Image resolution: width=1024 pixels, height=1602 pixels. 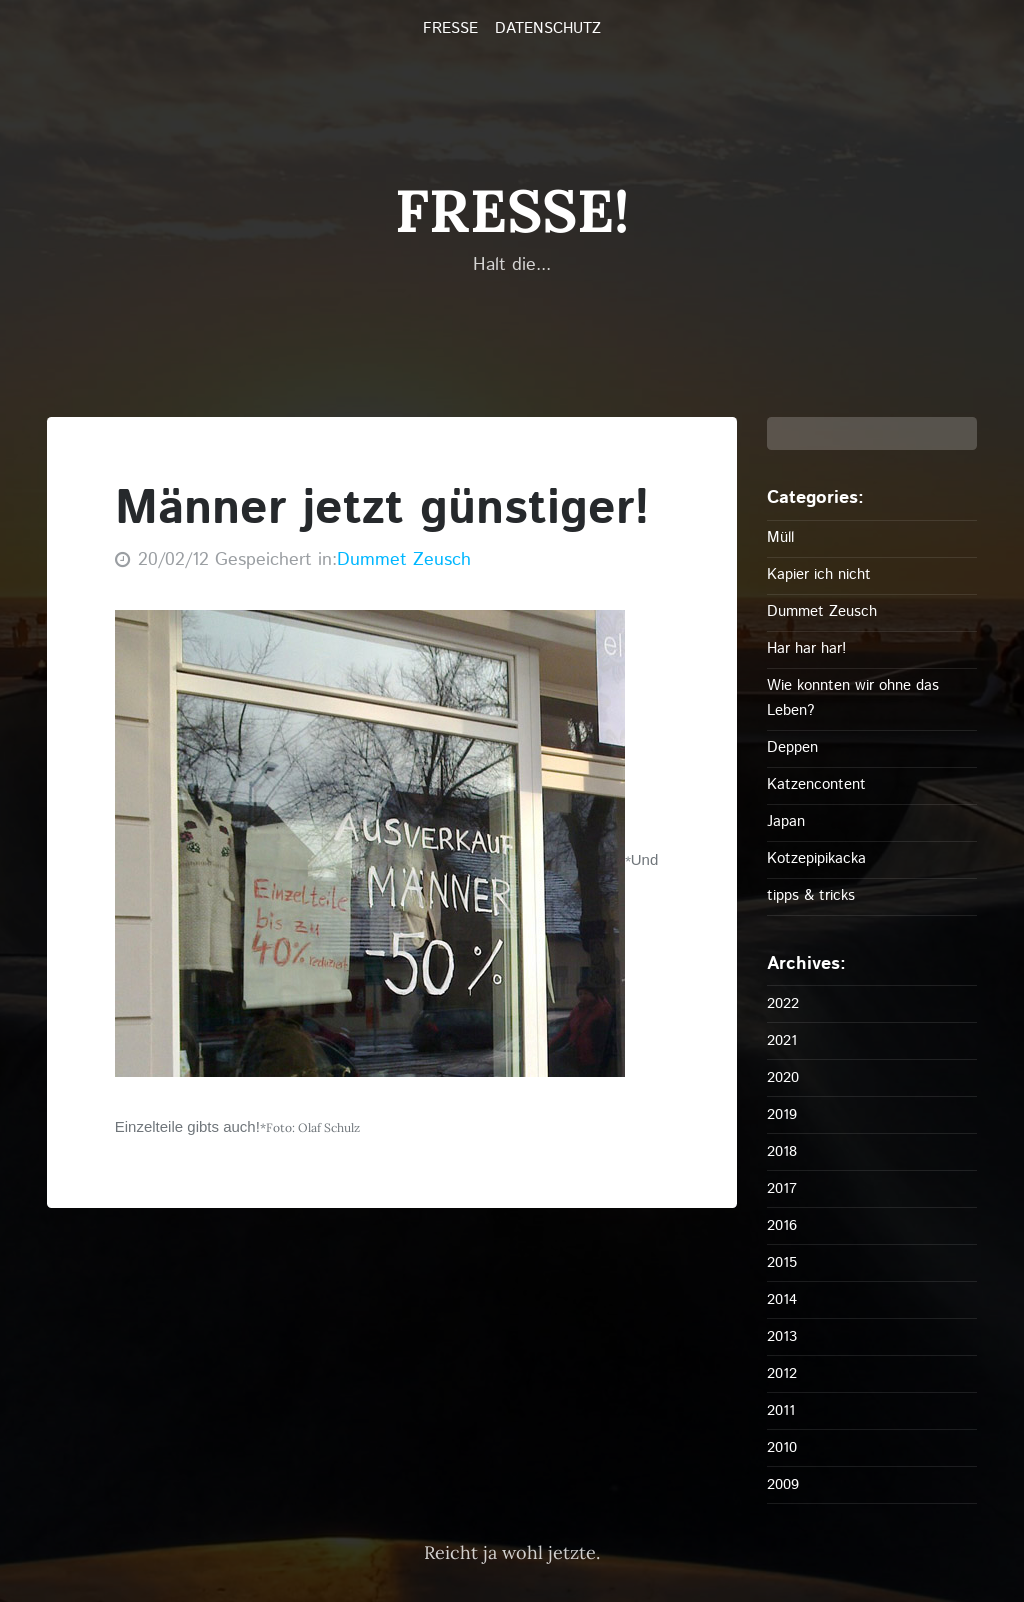 What do you see at coordinates (782, 1447) in the screenshot?
I see `2010` at bounding box center [782, 1447].